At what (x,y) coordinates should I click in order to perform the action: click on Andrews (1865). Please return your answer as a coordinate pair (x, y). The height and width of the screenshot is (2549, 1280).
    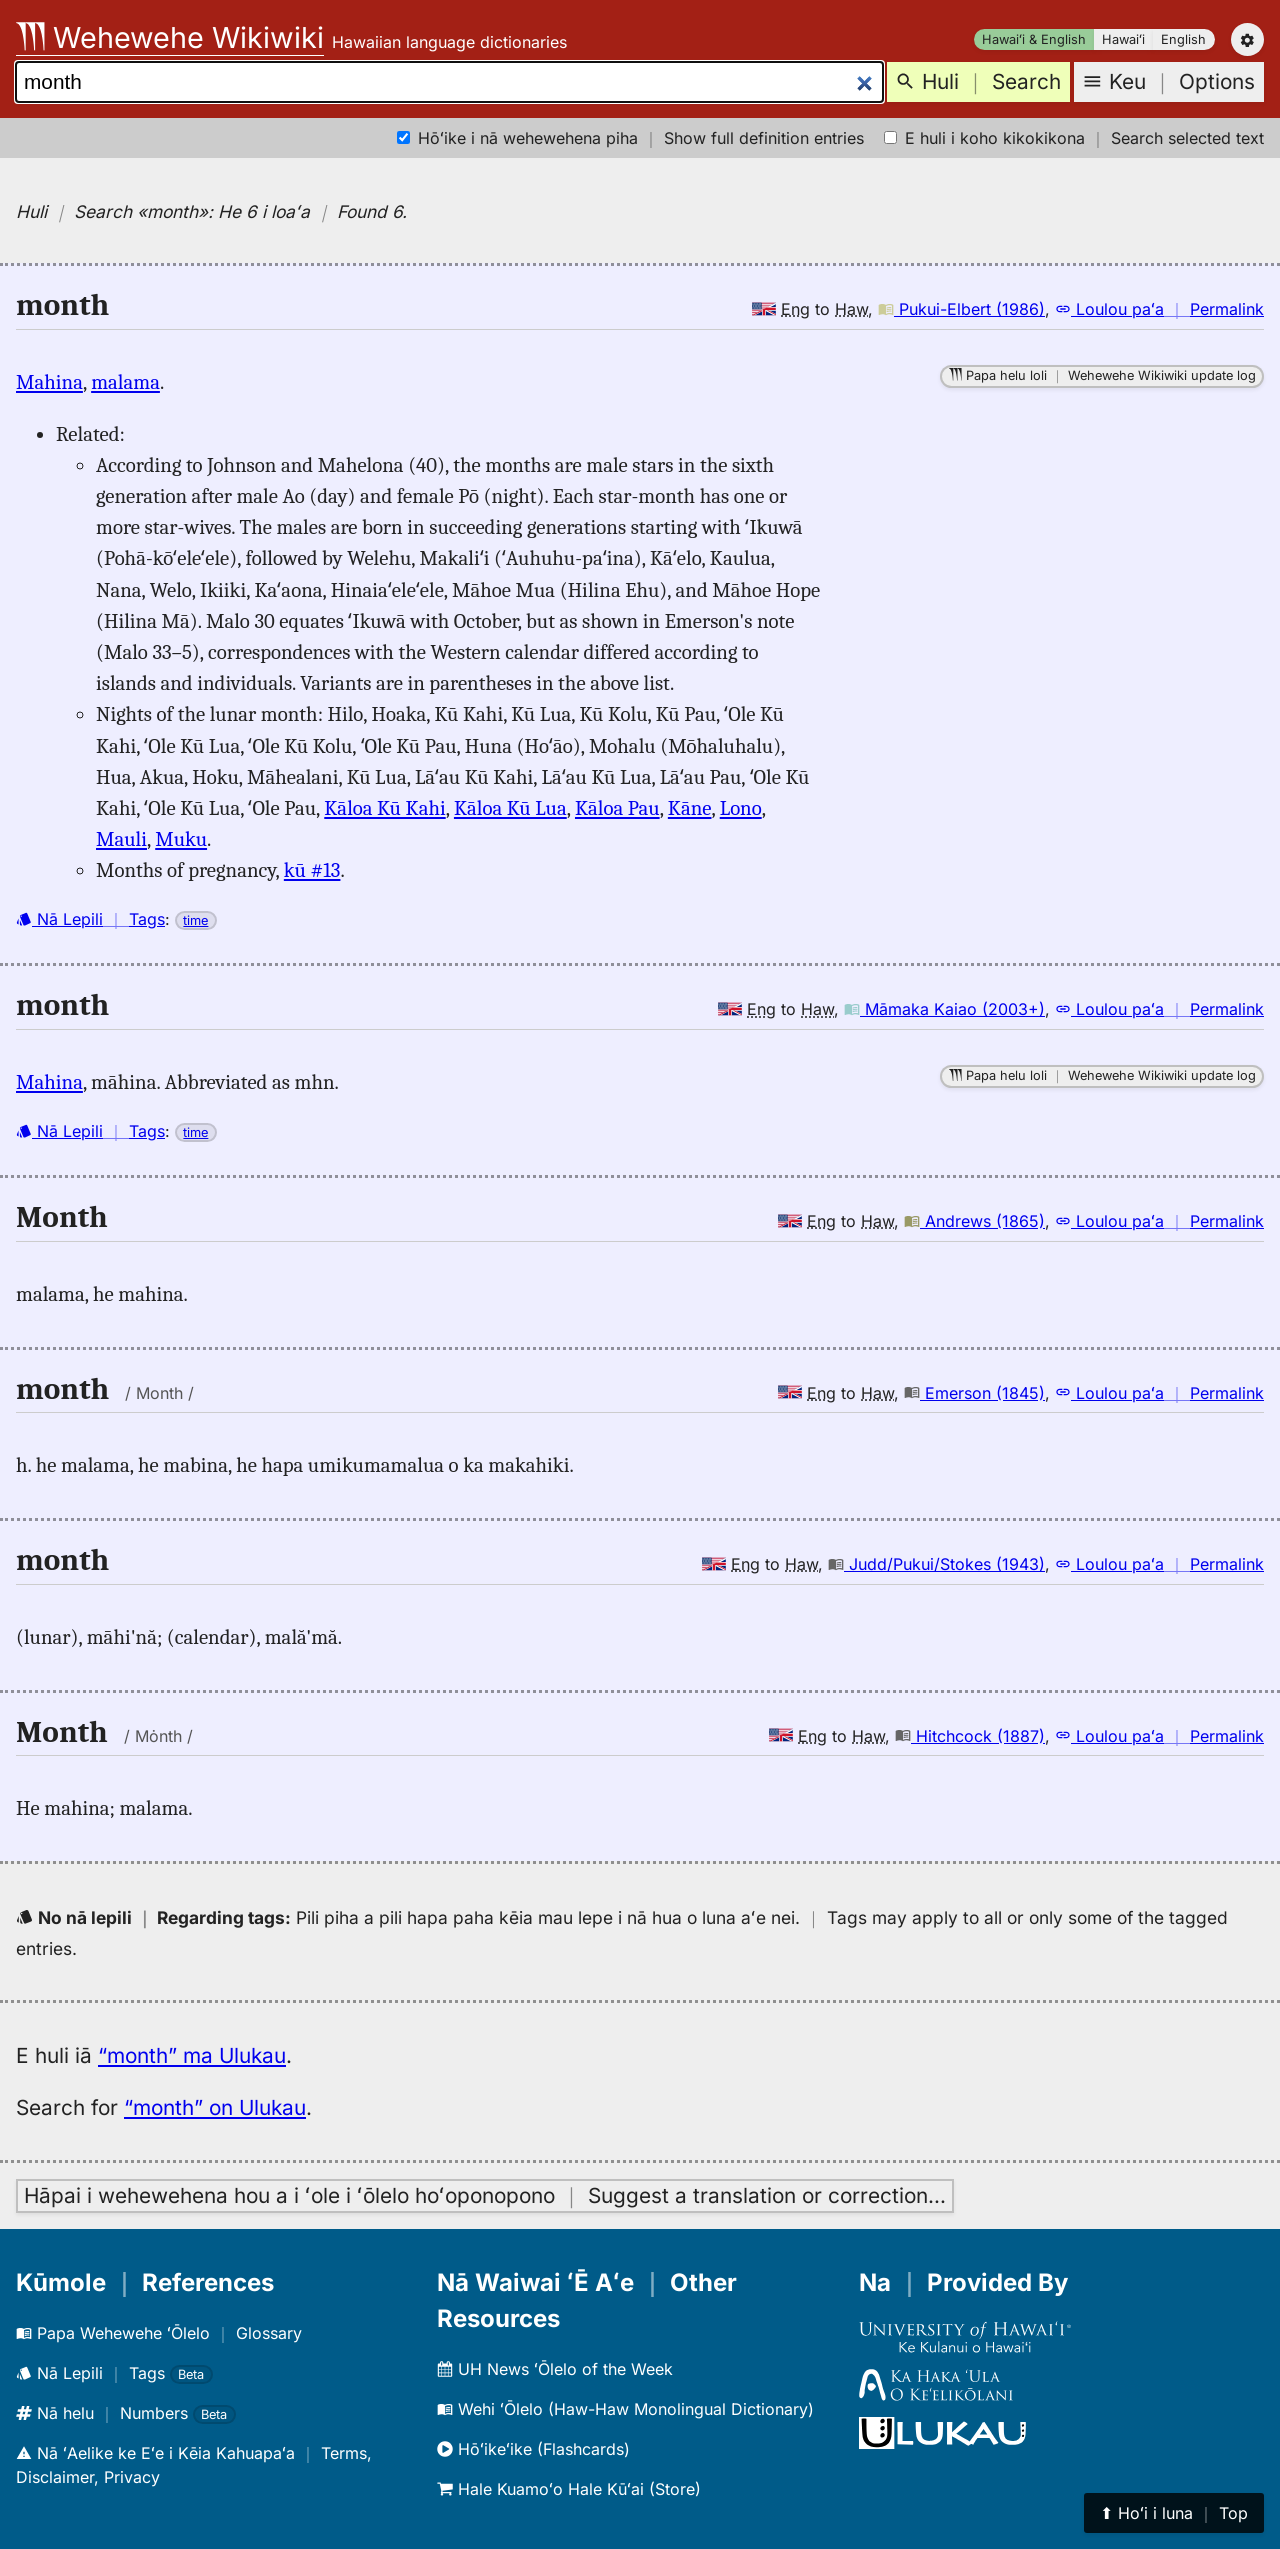
    Looking at the image, I should click on (974, 1221).